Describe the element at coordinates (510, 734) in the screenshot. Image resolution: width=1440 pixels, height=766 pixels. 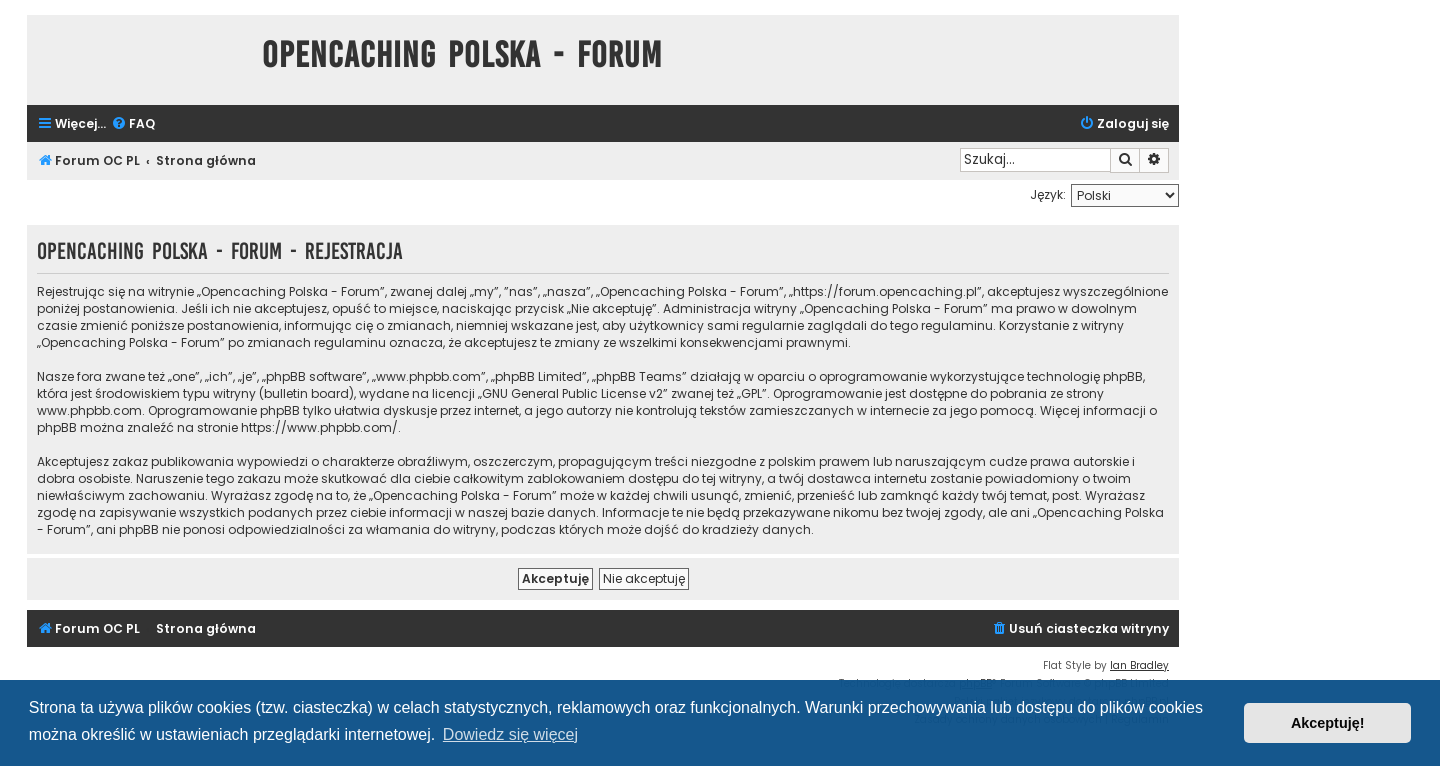
I see `Dowiedz się więcej [button]` at that location.